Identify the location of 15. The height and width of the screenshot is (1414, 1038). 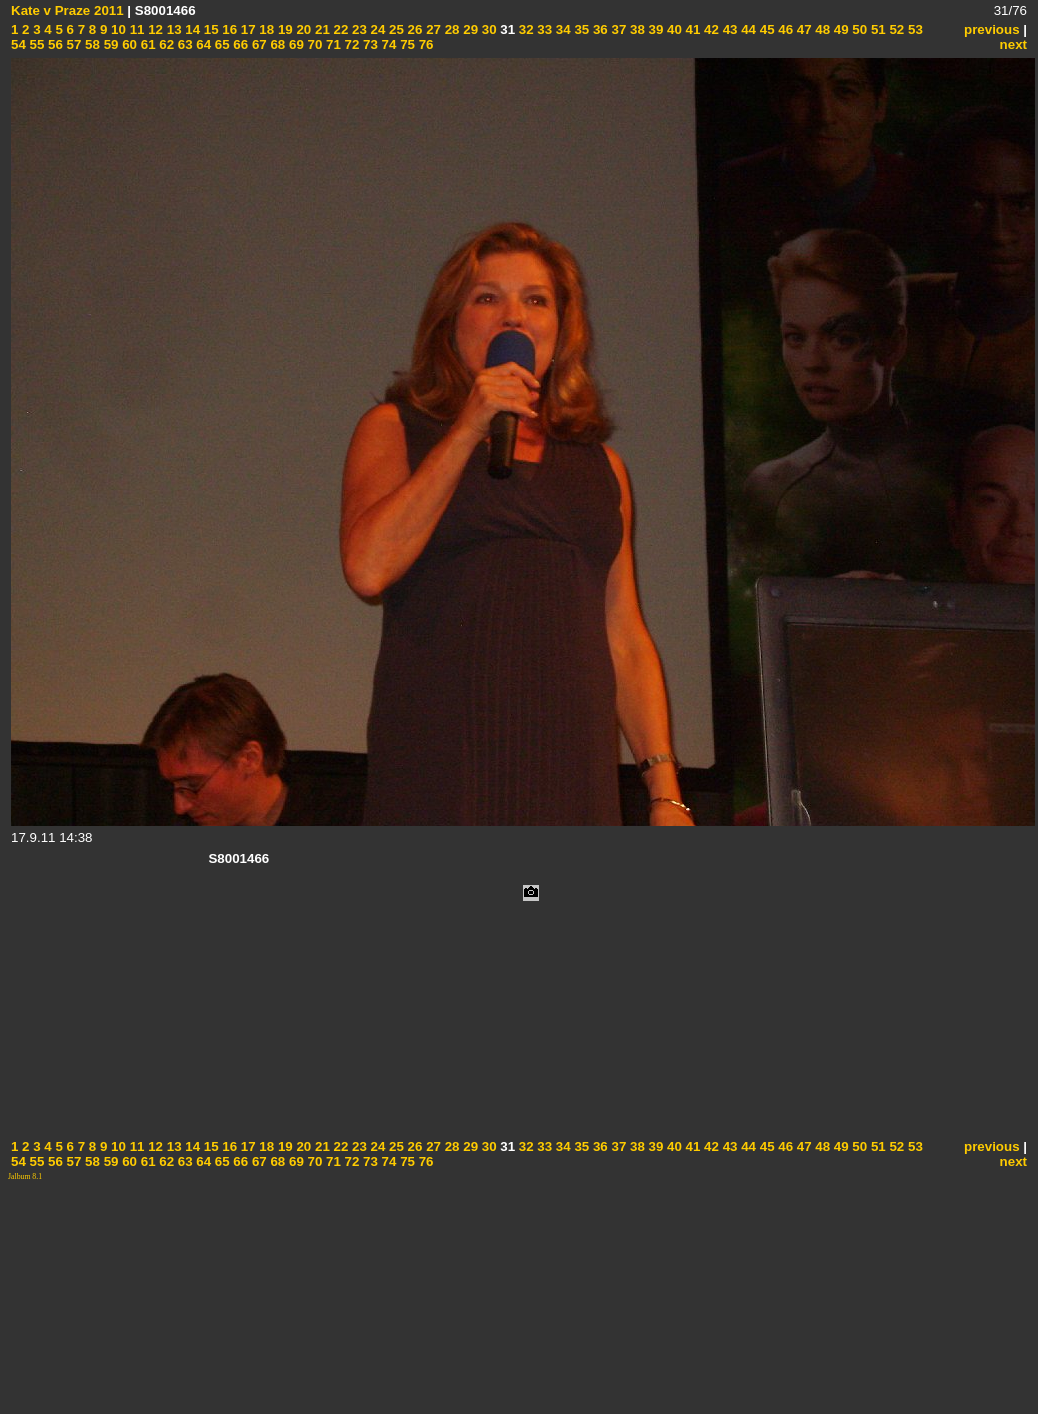
(209, 29).